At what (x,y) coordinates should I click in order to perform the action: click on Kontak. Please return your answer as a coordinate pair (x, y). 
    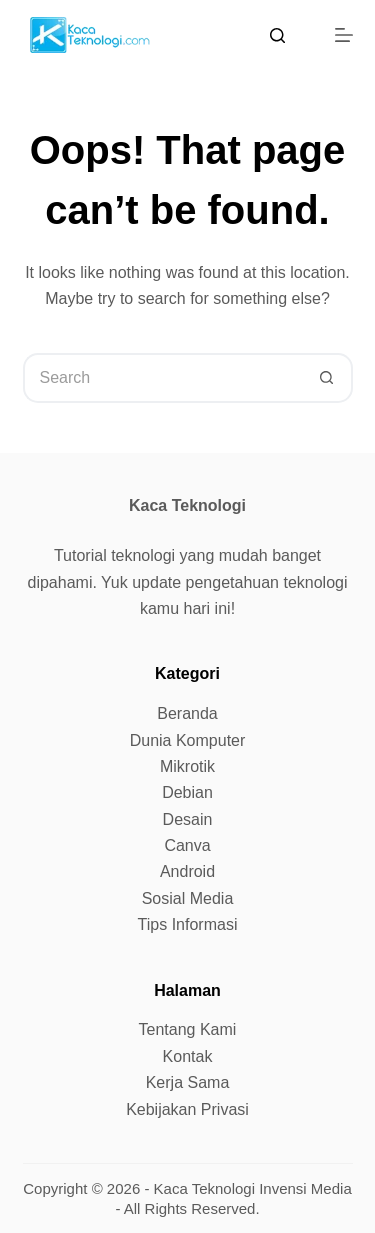
    Looking at the image, I should click on (188, 1056).